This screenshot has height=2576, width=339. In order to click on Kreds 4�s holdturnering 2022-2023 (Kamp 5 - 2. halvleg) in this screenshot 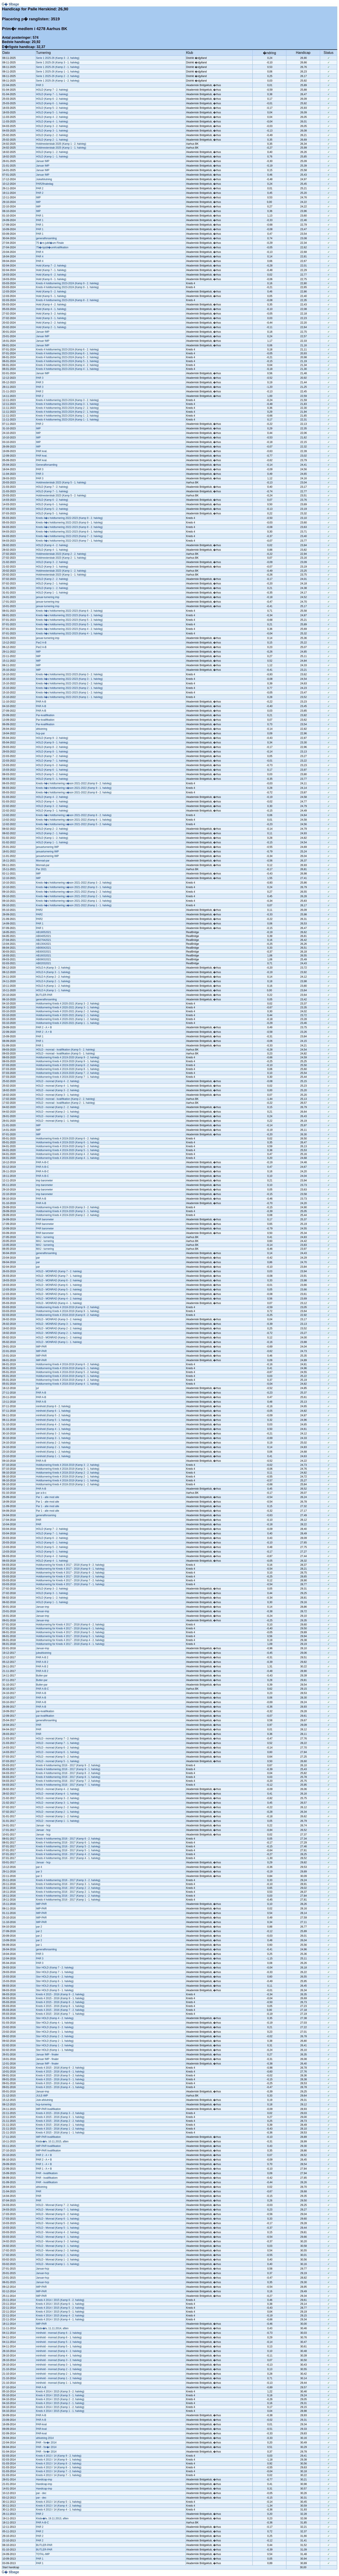, I will do `click(69, 619)`.